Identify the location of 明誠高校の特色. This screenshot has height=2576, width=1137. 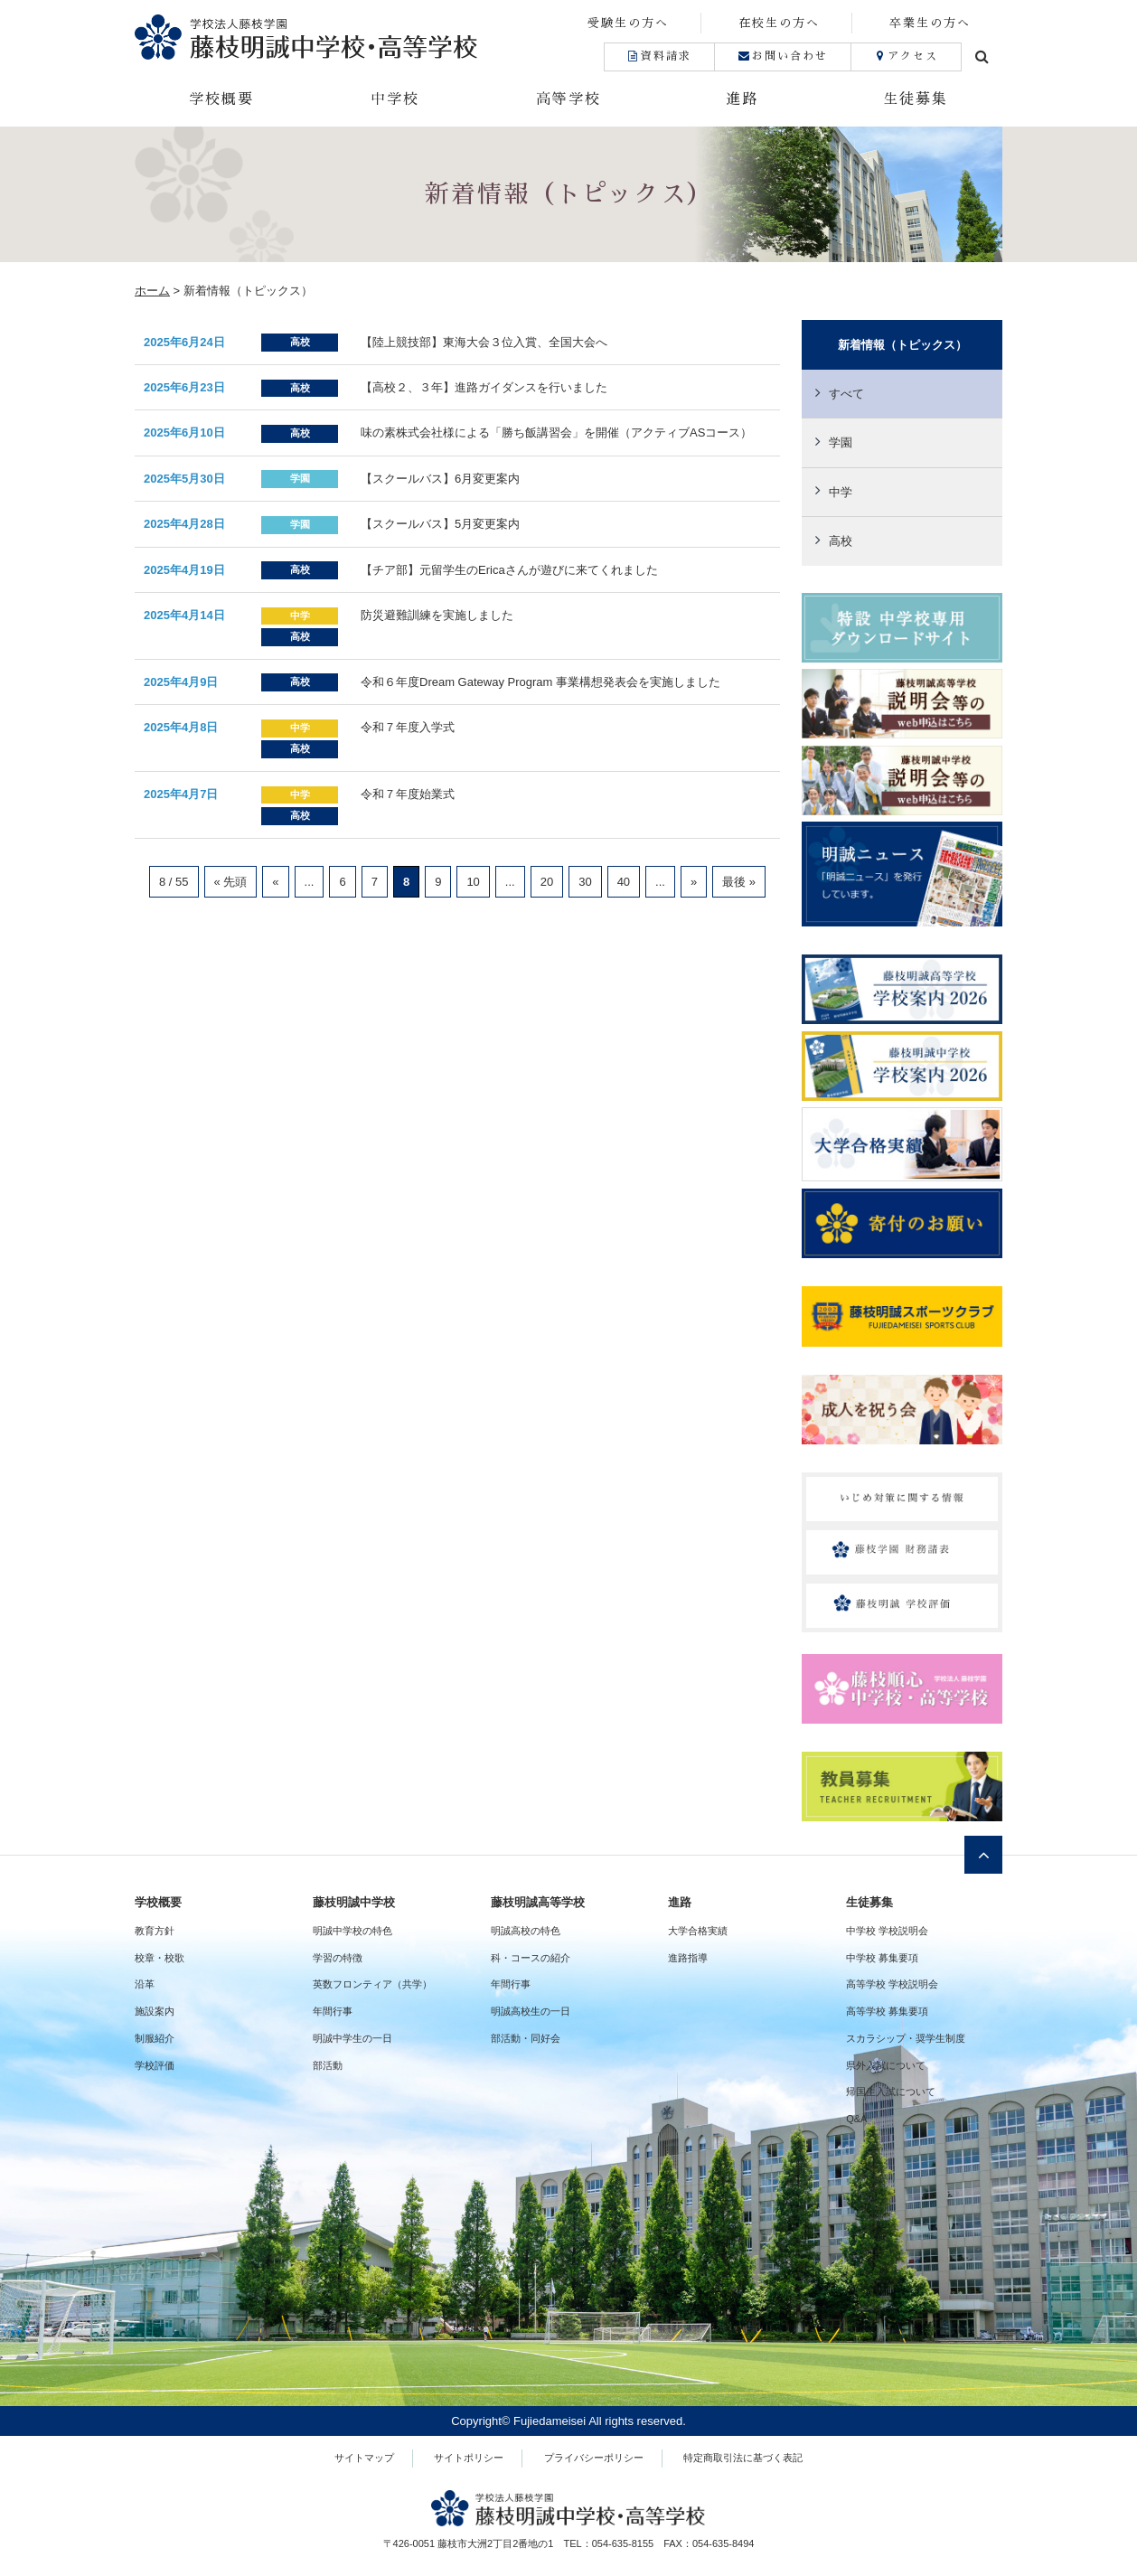
(525, 1930).